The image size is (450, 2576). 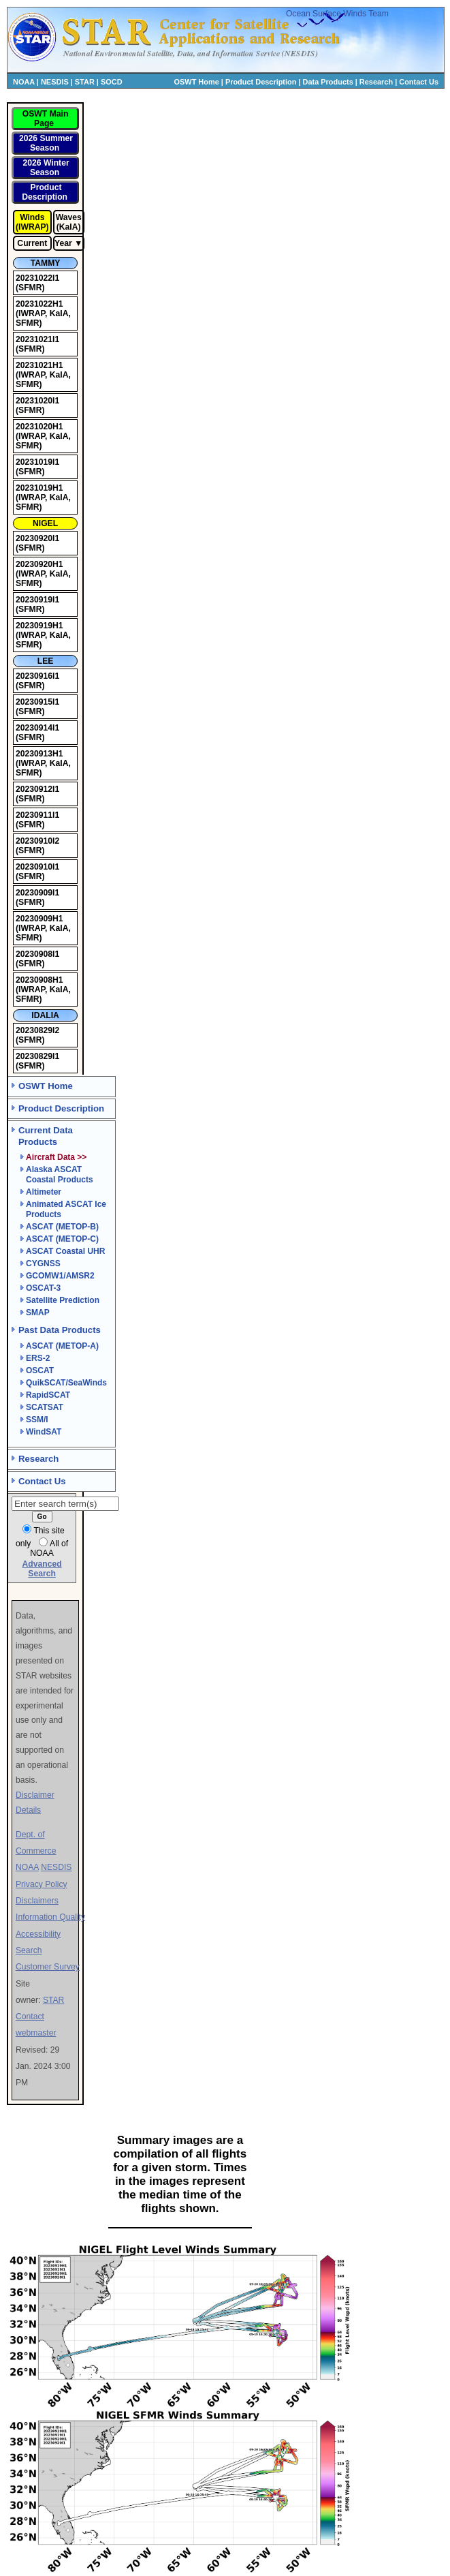 I want to click on 20230909H1, so click(x=39, y=918).